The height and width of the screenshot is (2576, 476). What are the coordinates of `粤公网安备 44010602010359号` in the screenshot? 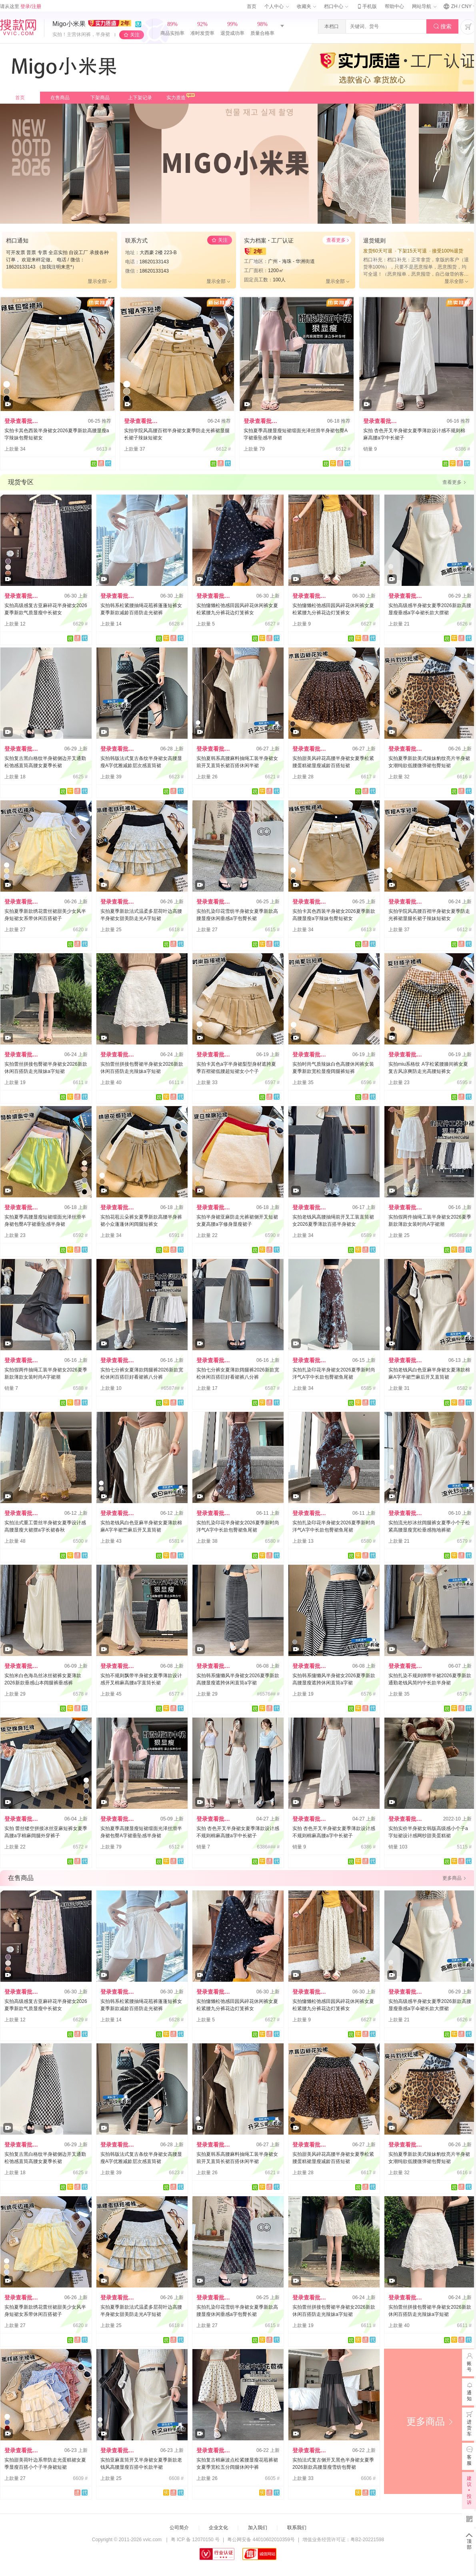 It's located at (261, 2539).